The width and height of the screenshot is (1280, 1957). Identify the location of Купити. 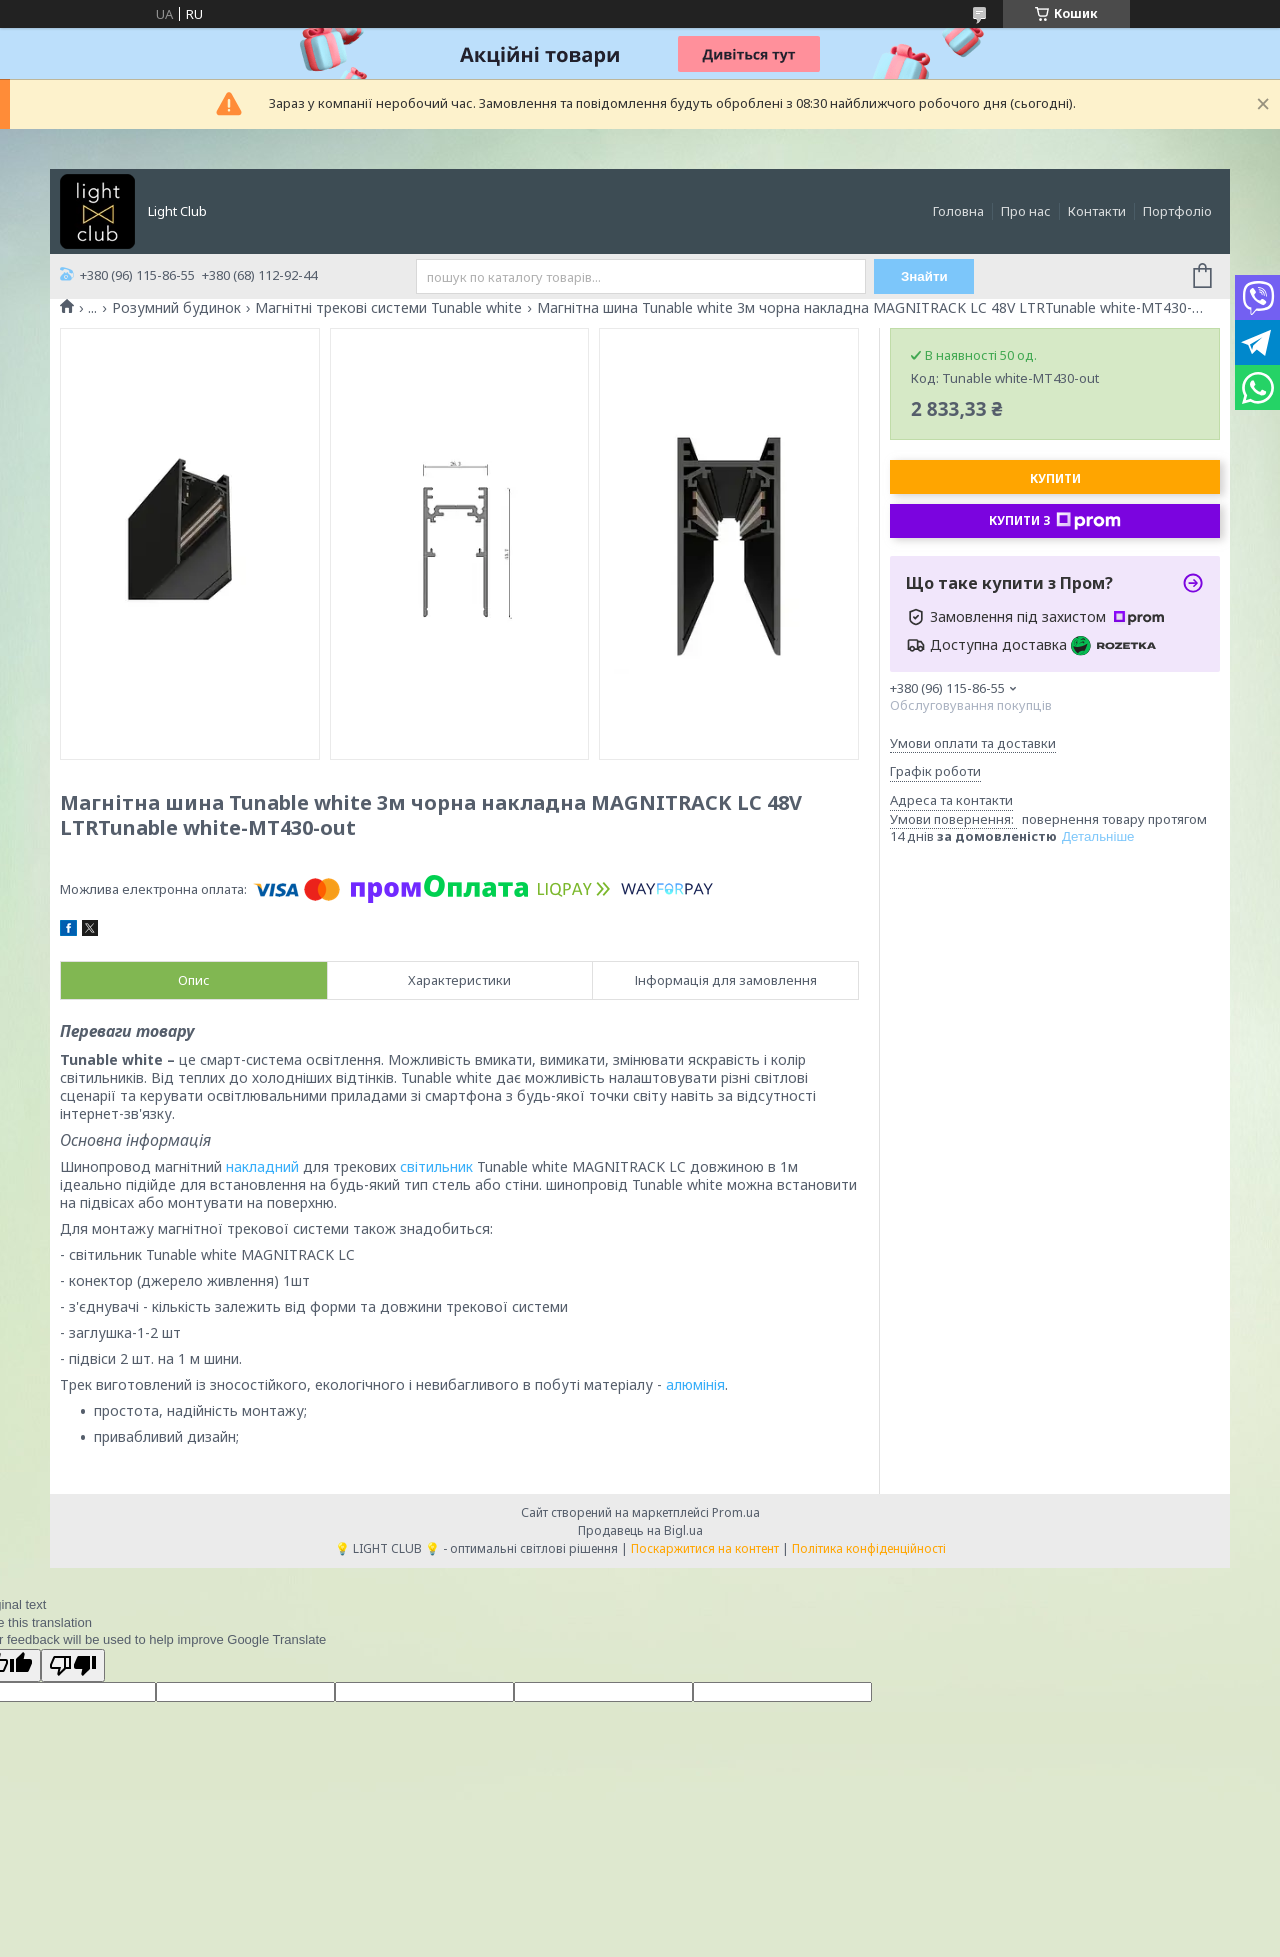
(1055, 478).